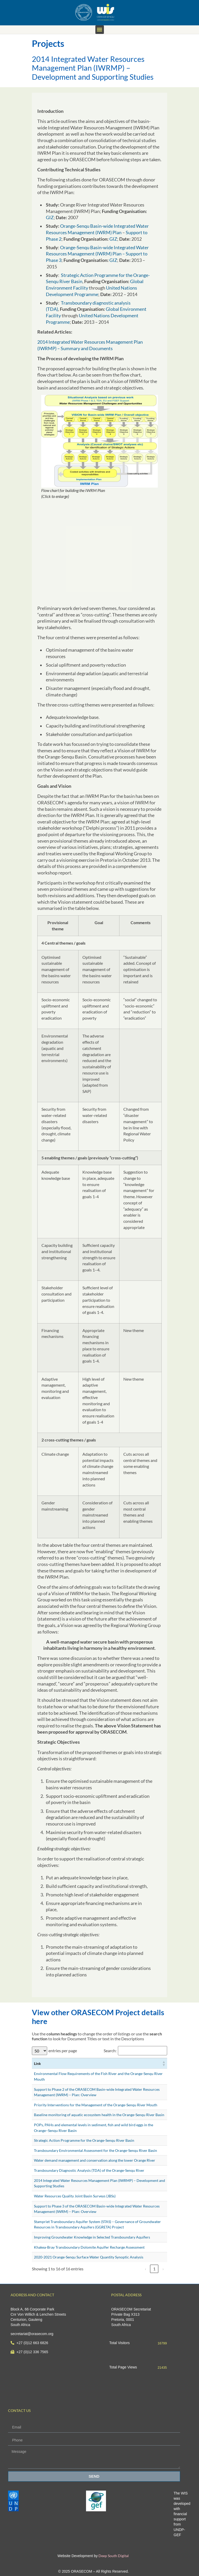  Describe the element at coordinates (163, 2268) in the screenshot. I see `› [link]` at that location.